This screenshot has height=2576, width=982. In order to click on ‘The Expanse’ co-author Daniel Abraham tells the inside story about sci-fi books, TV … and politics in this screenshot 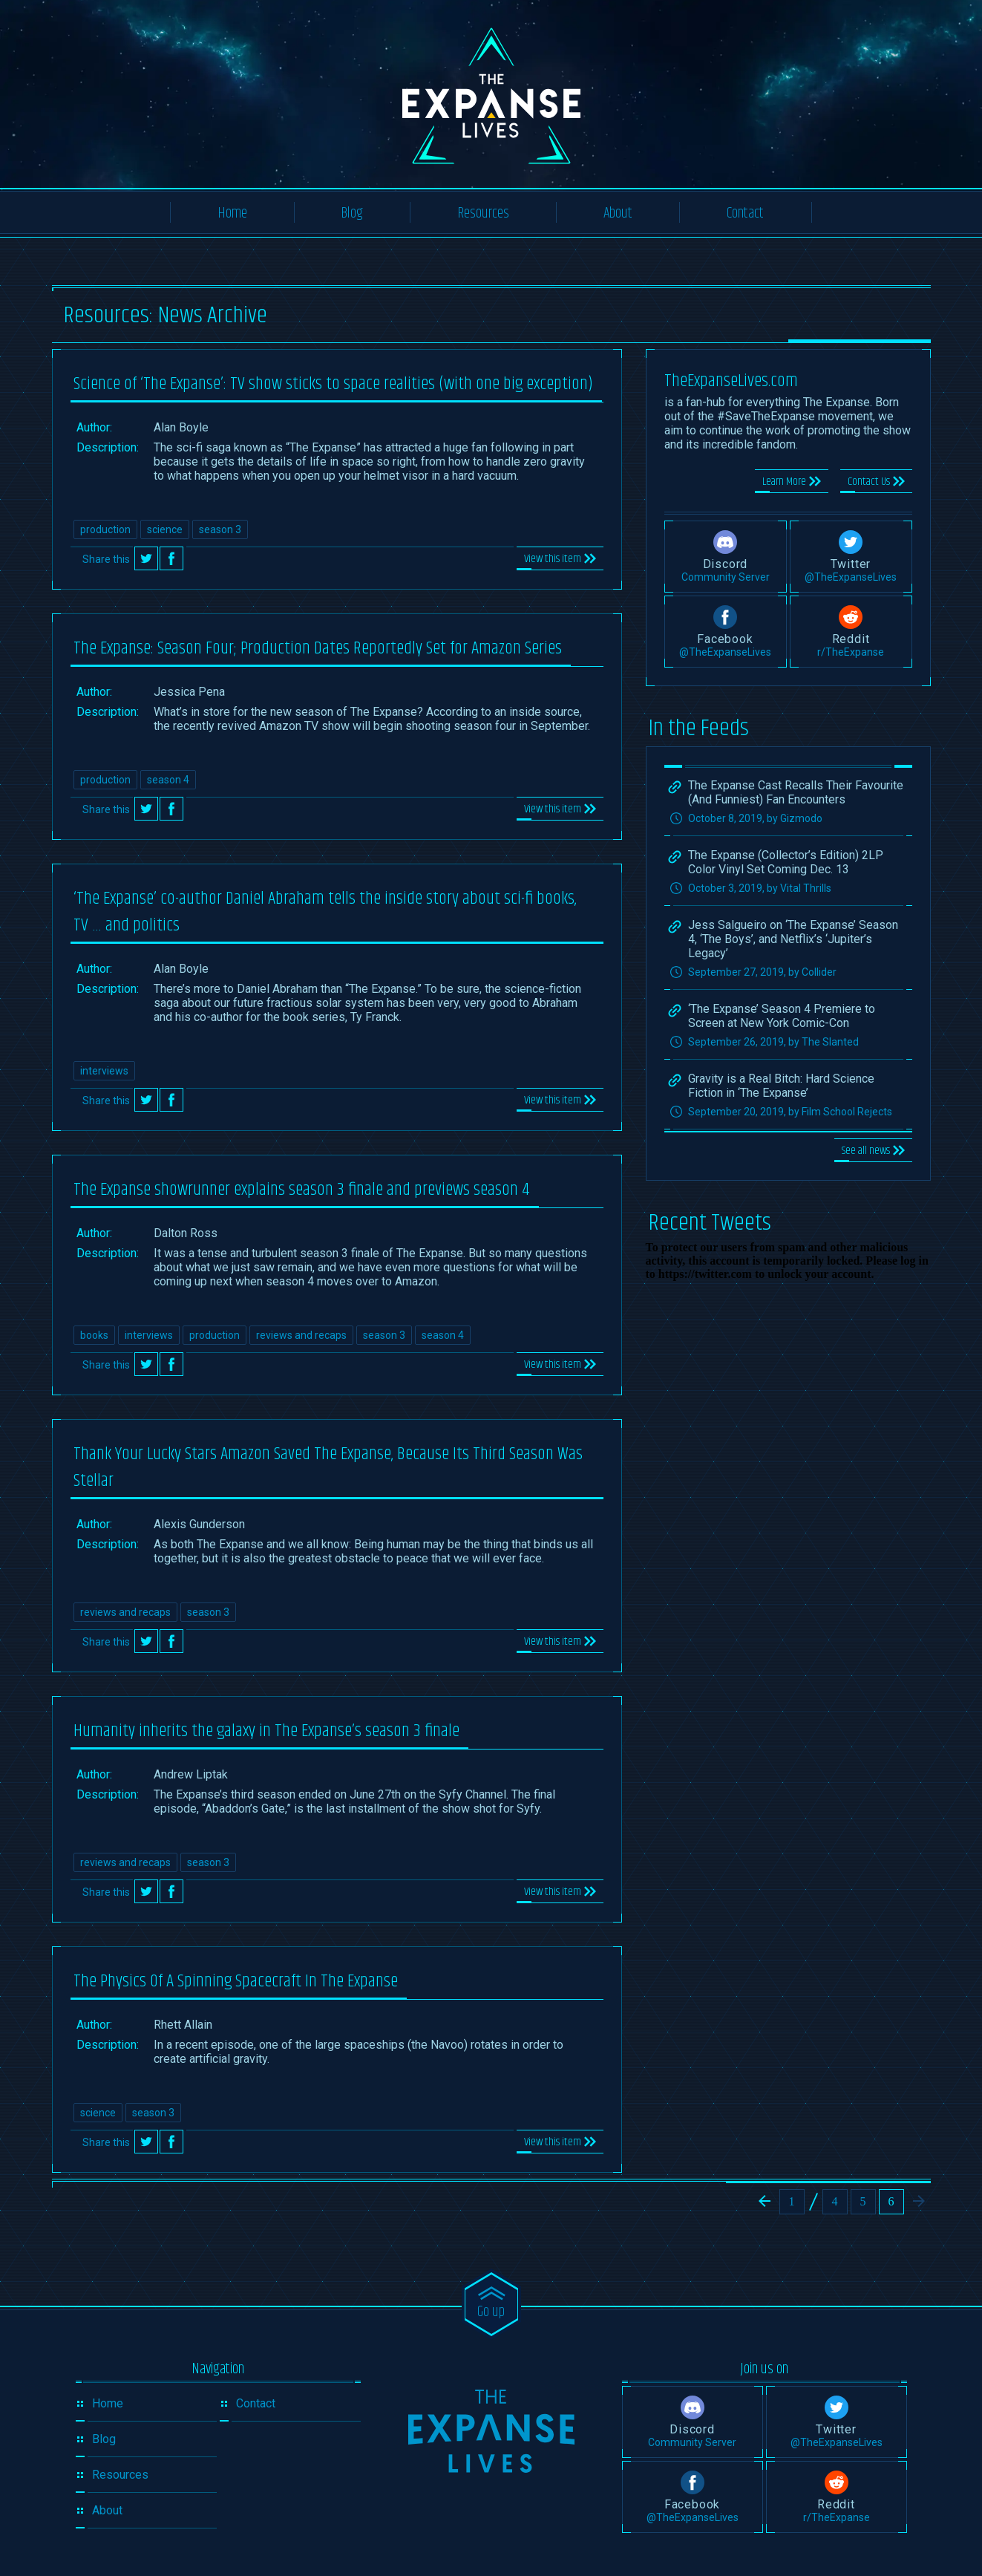, I will do `click(325, 912)`.